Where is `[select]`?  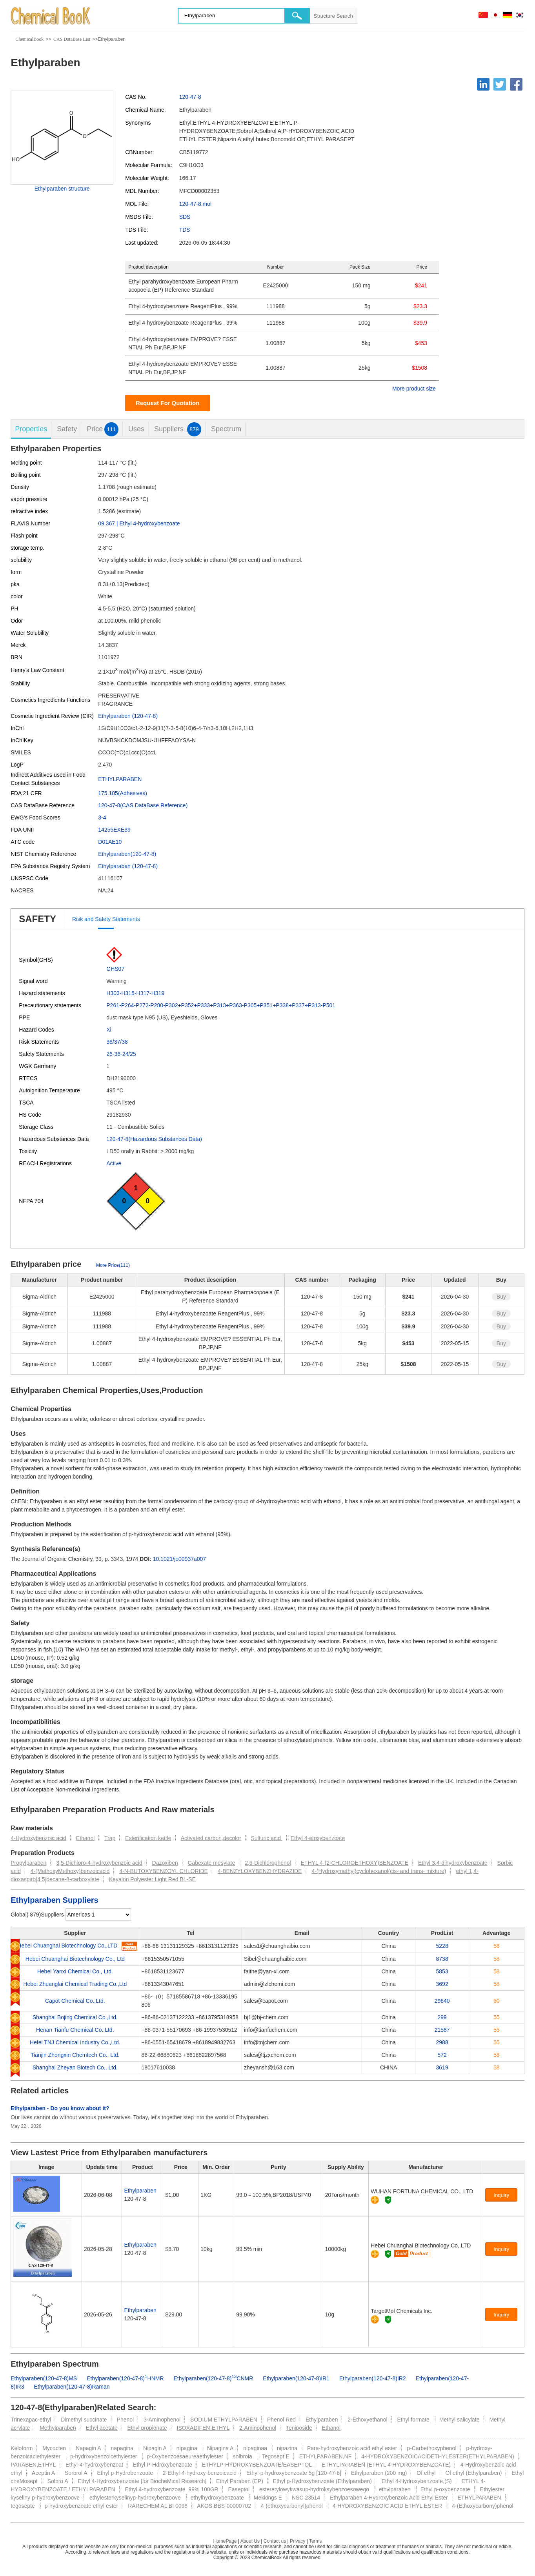 [select] is located at coordinates (98, 1914).